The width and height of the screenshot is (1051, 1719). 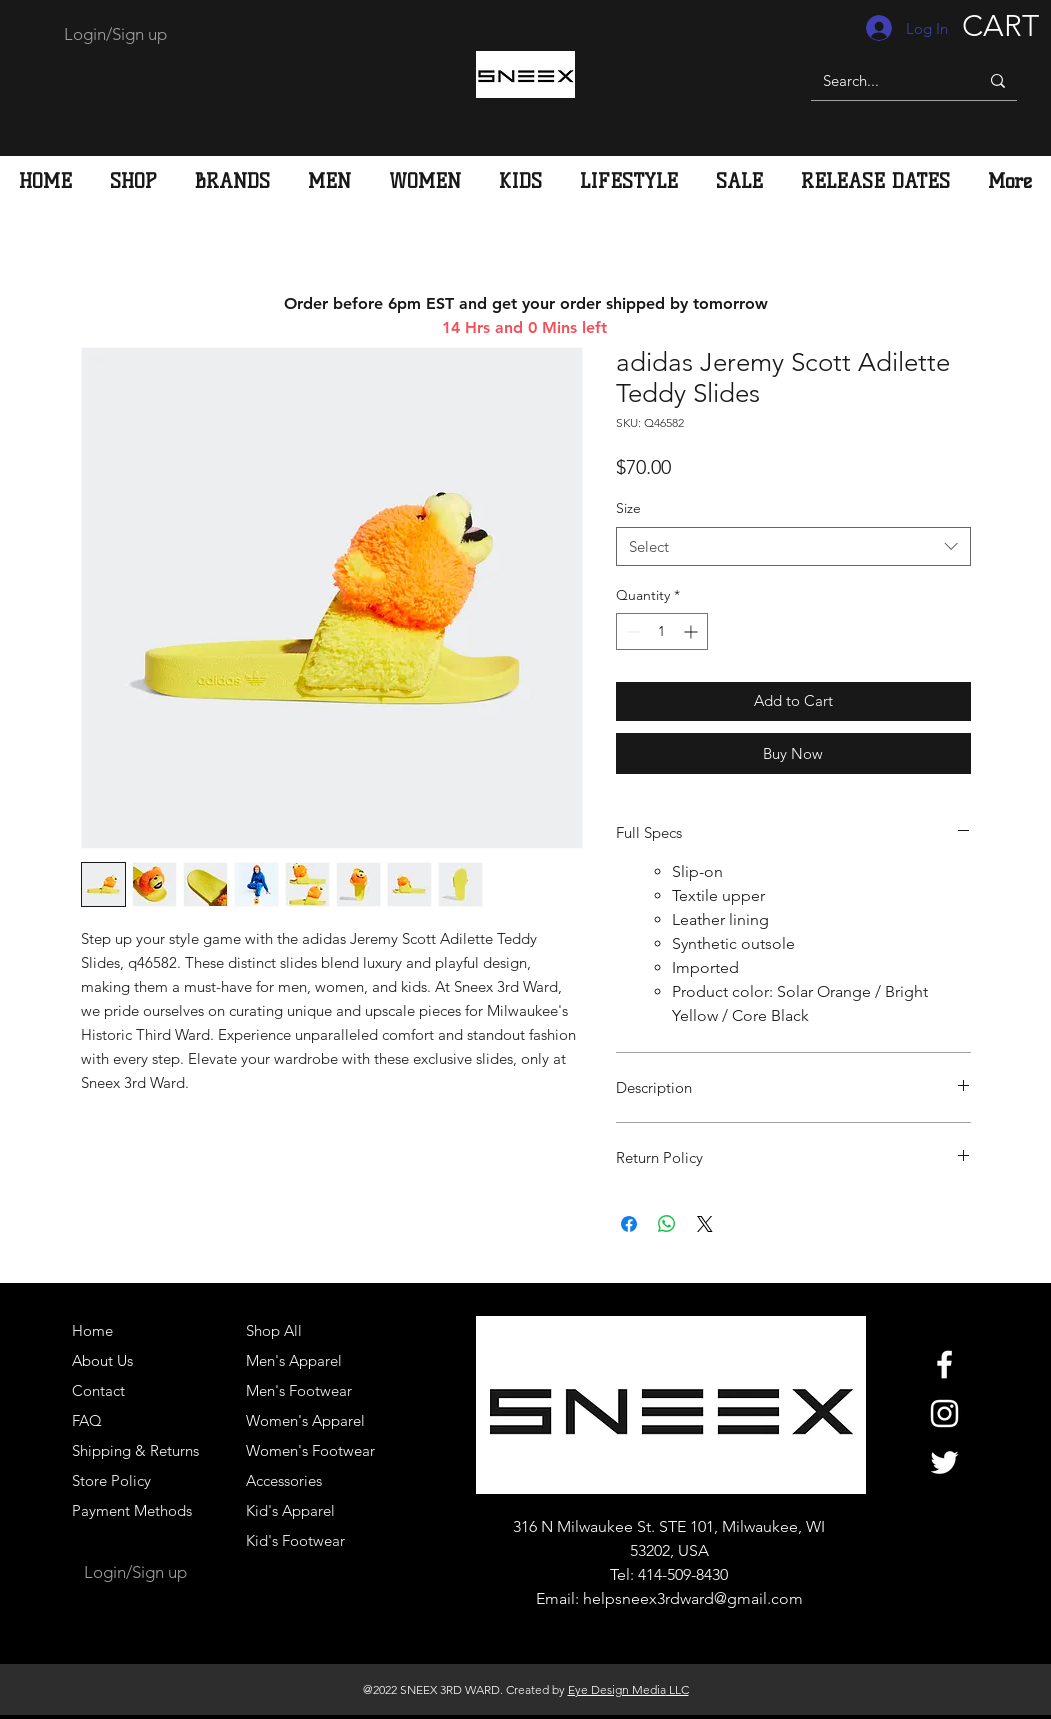 I want to click on [Share on X], so click(x=705, y=1224).